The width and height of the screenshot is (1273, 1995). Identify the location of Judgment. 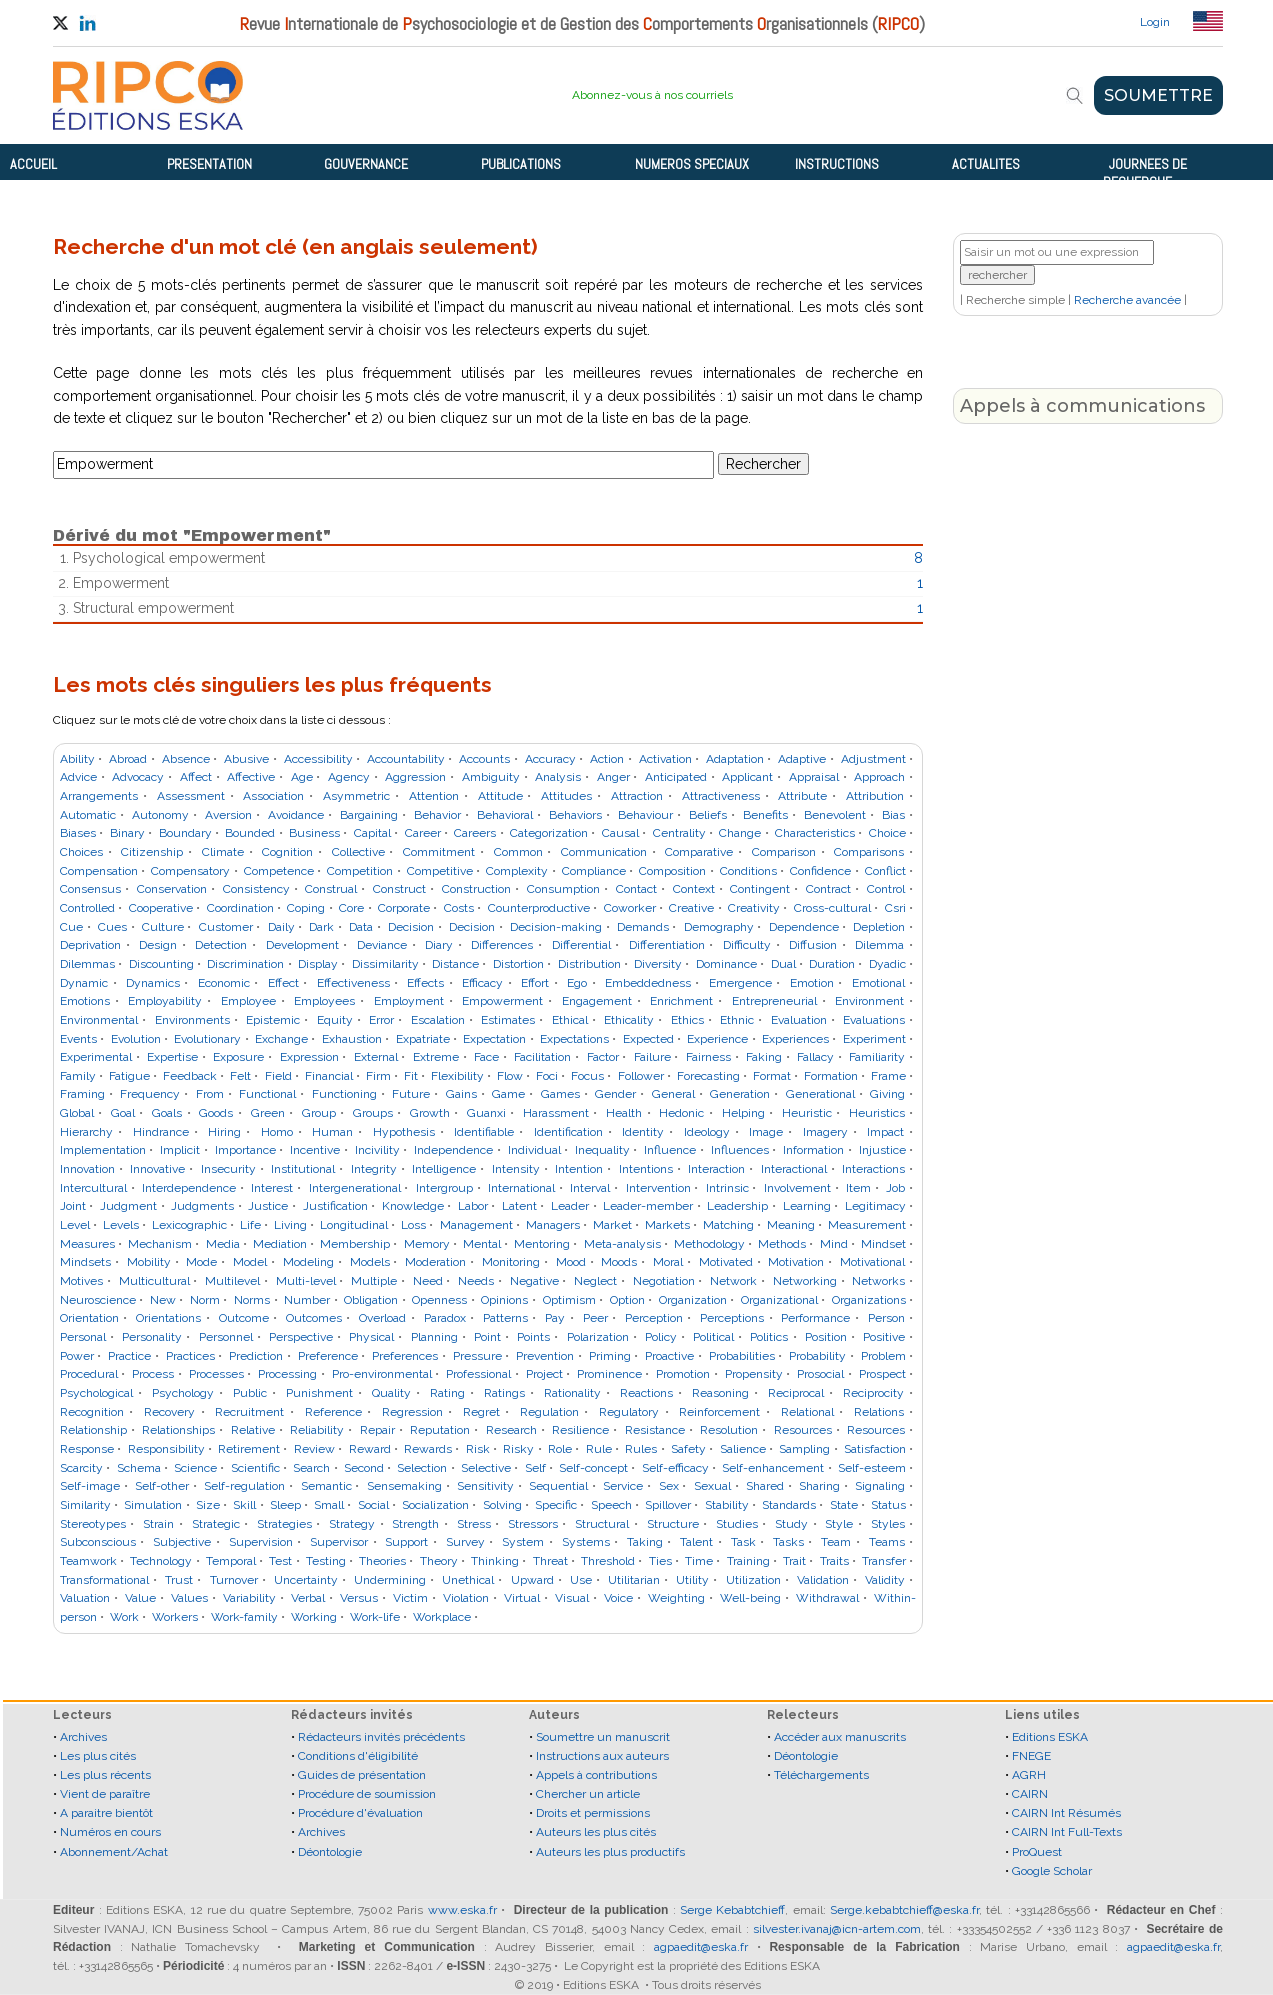
(128, 1206).